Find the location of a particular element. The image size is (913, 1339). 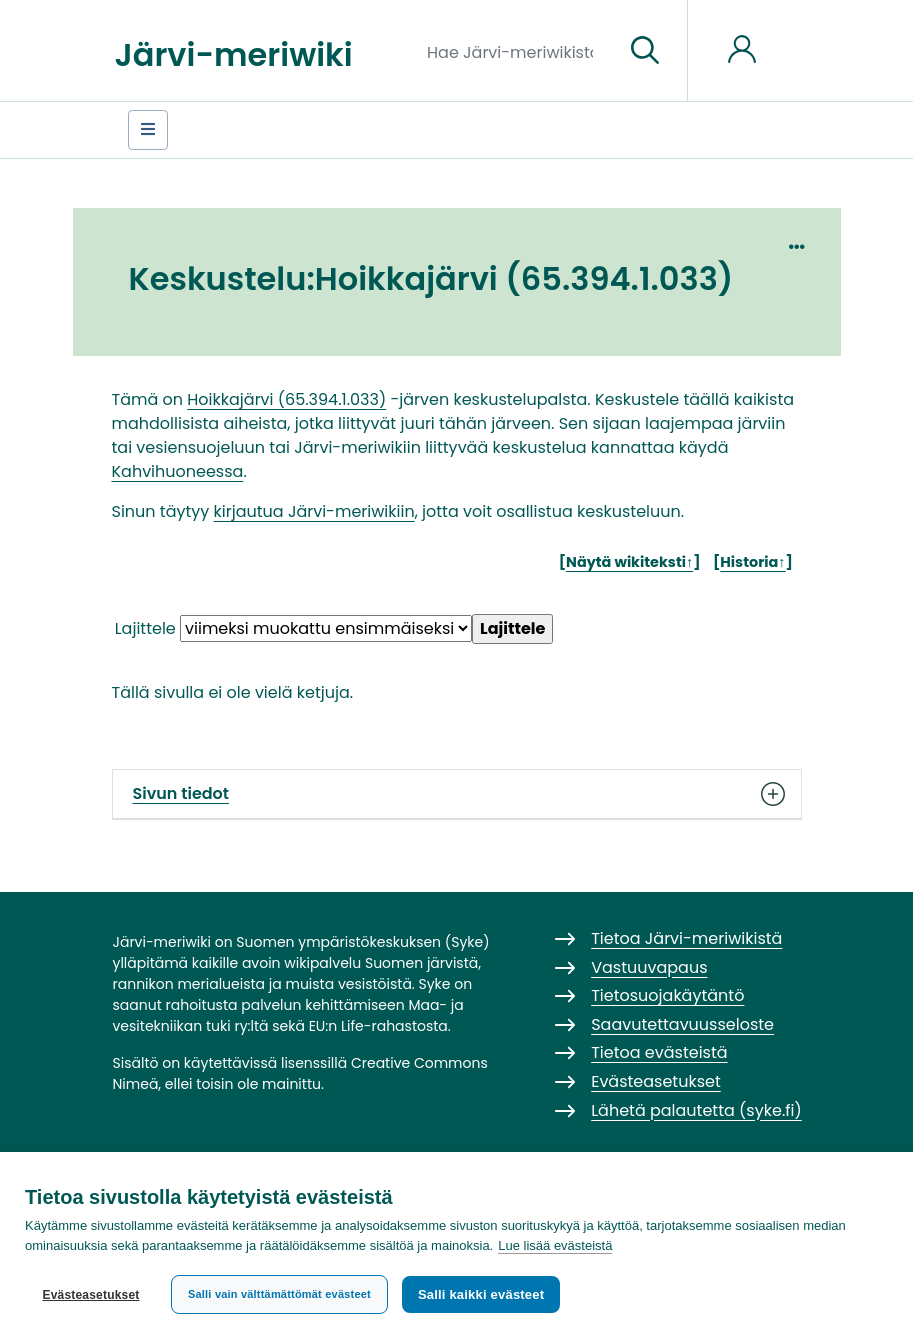

Kahvihuoneessa is located at coordinates (178, 471).